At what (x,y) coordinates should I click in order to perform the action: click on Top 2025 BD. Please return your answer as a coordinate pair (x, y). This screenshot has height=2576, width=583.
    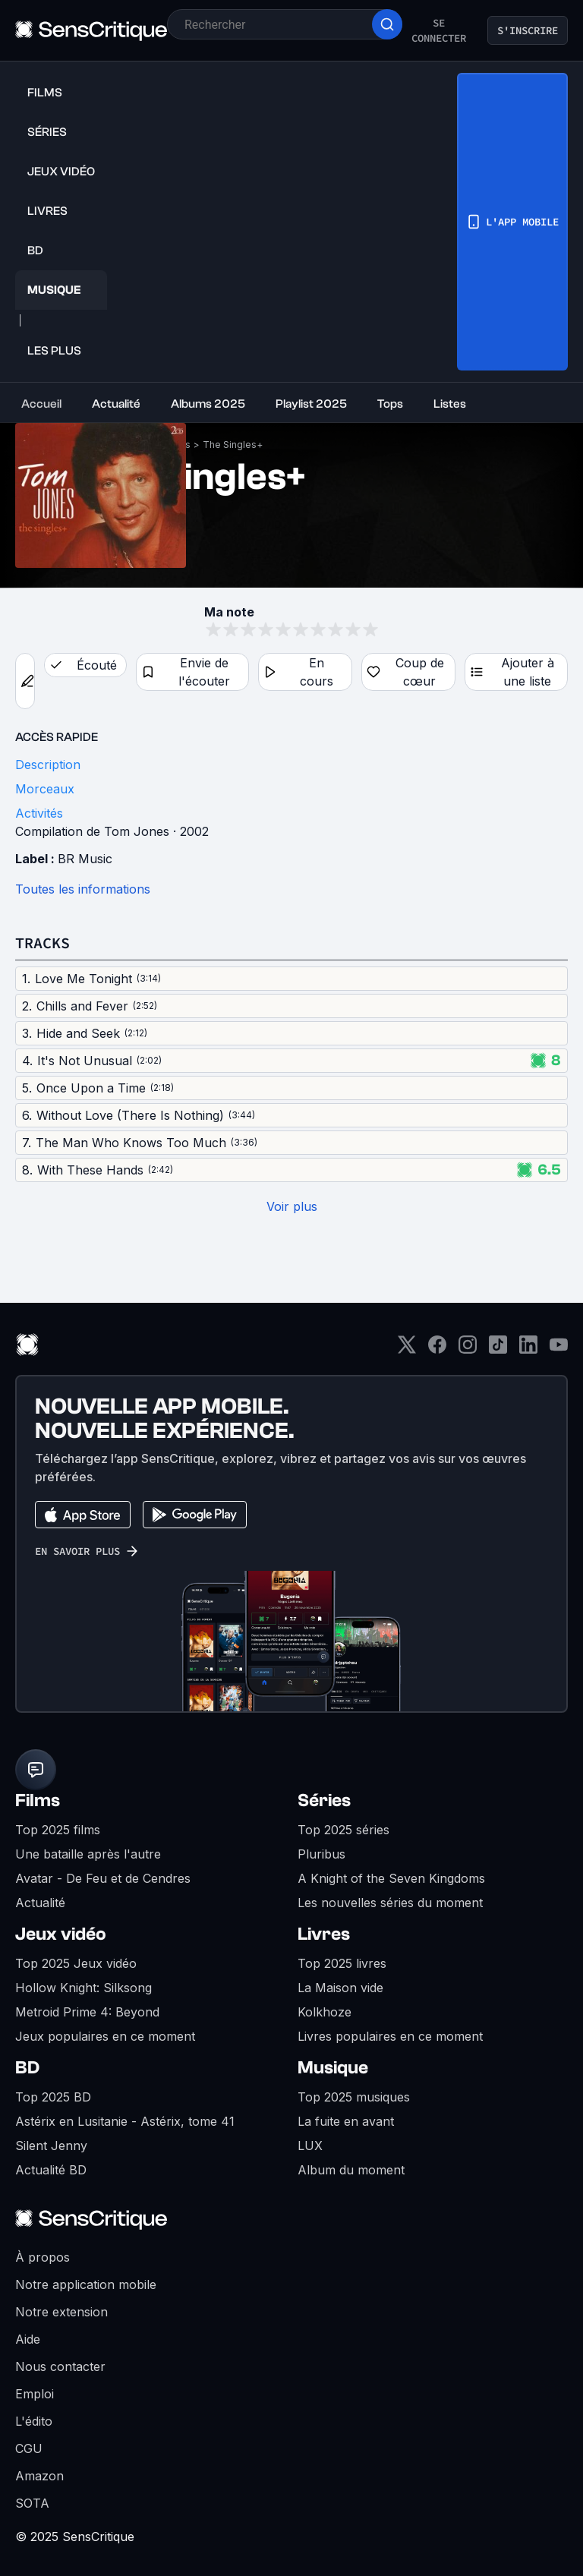
    Looking at the image, I should click on (53, 2097).